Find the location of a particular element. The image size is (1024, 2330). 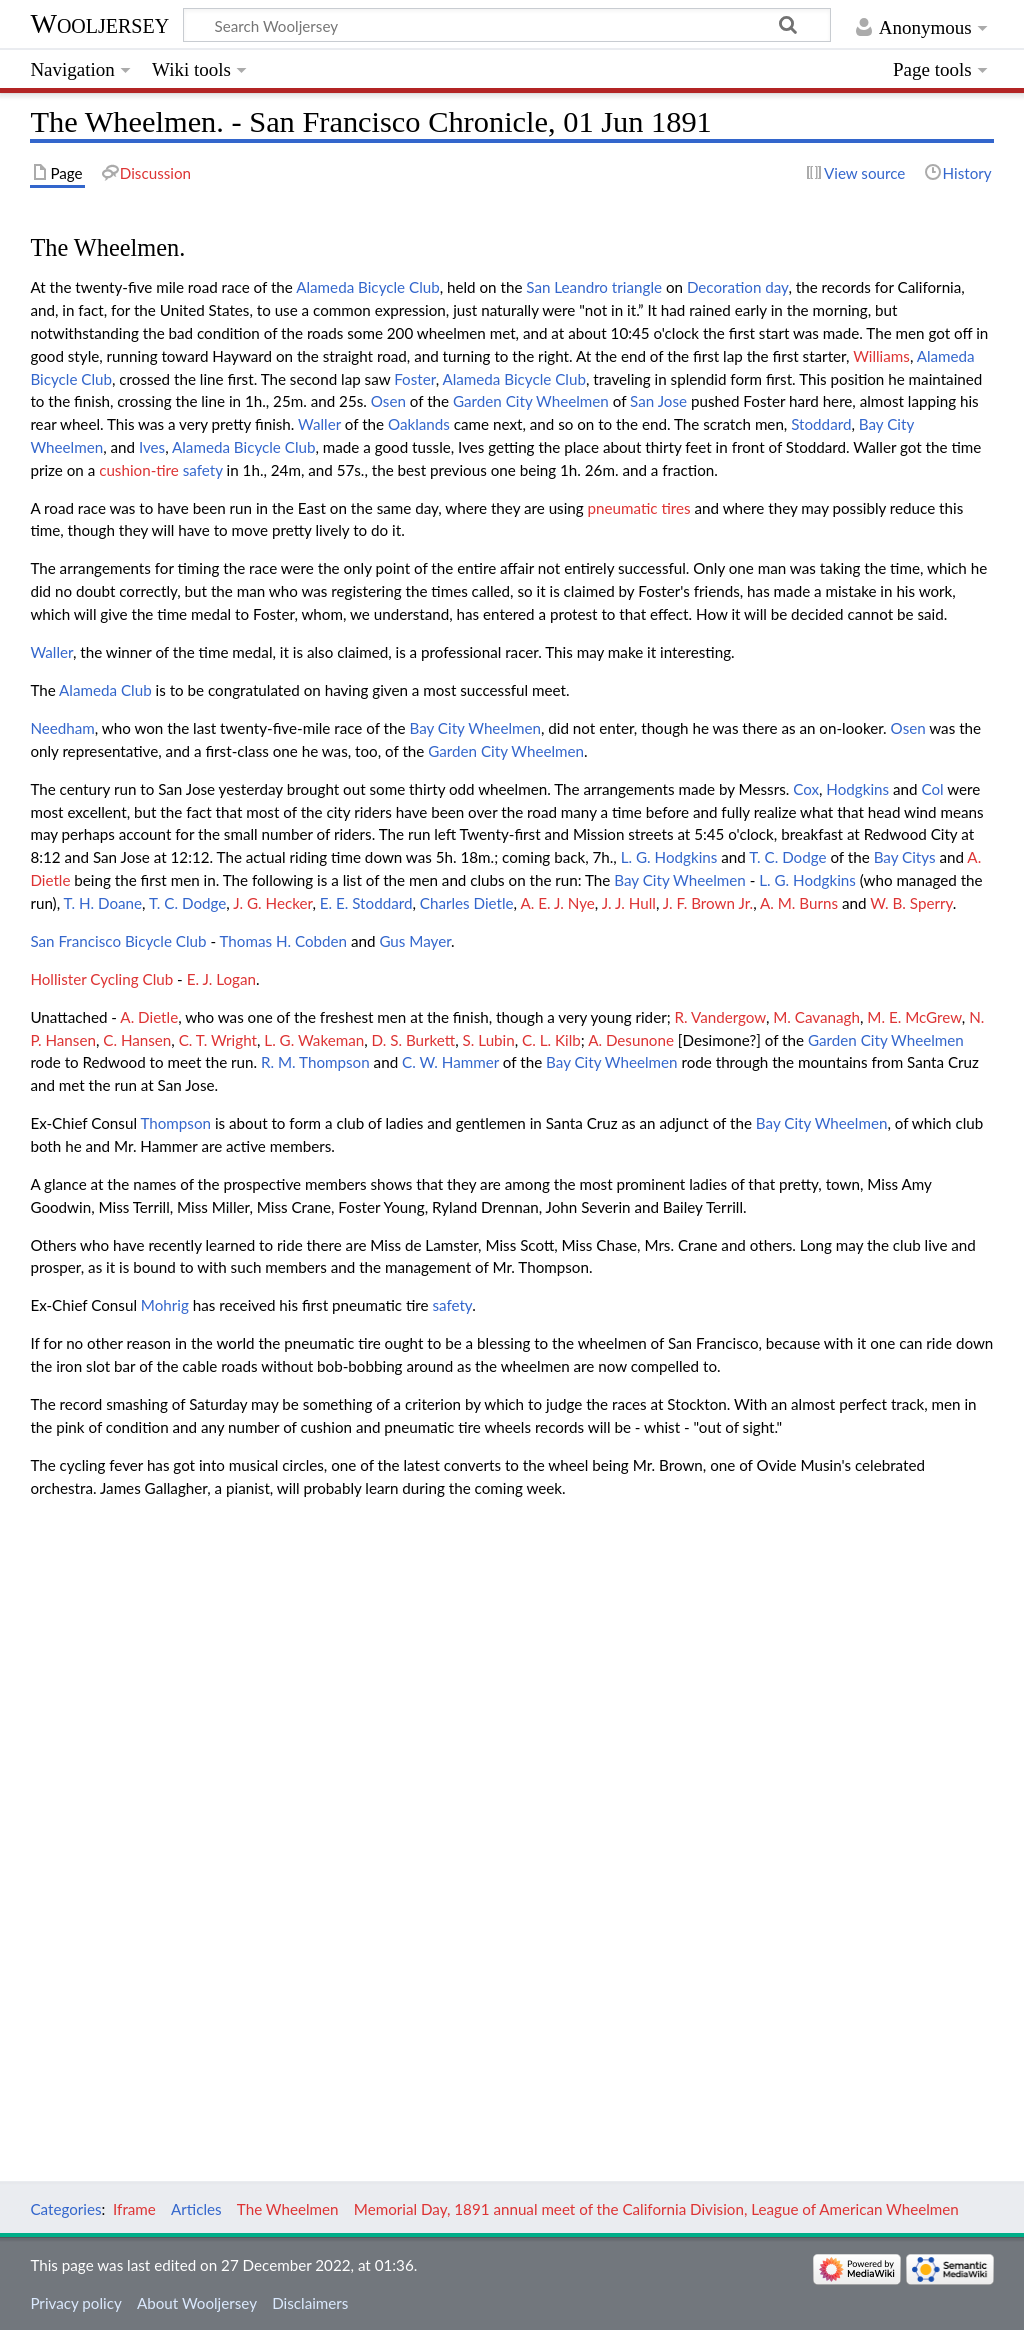

Decoration day is located at coordinates (738, 287).